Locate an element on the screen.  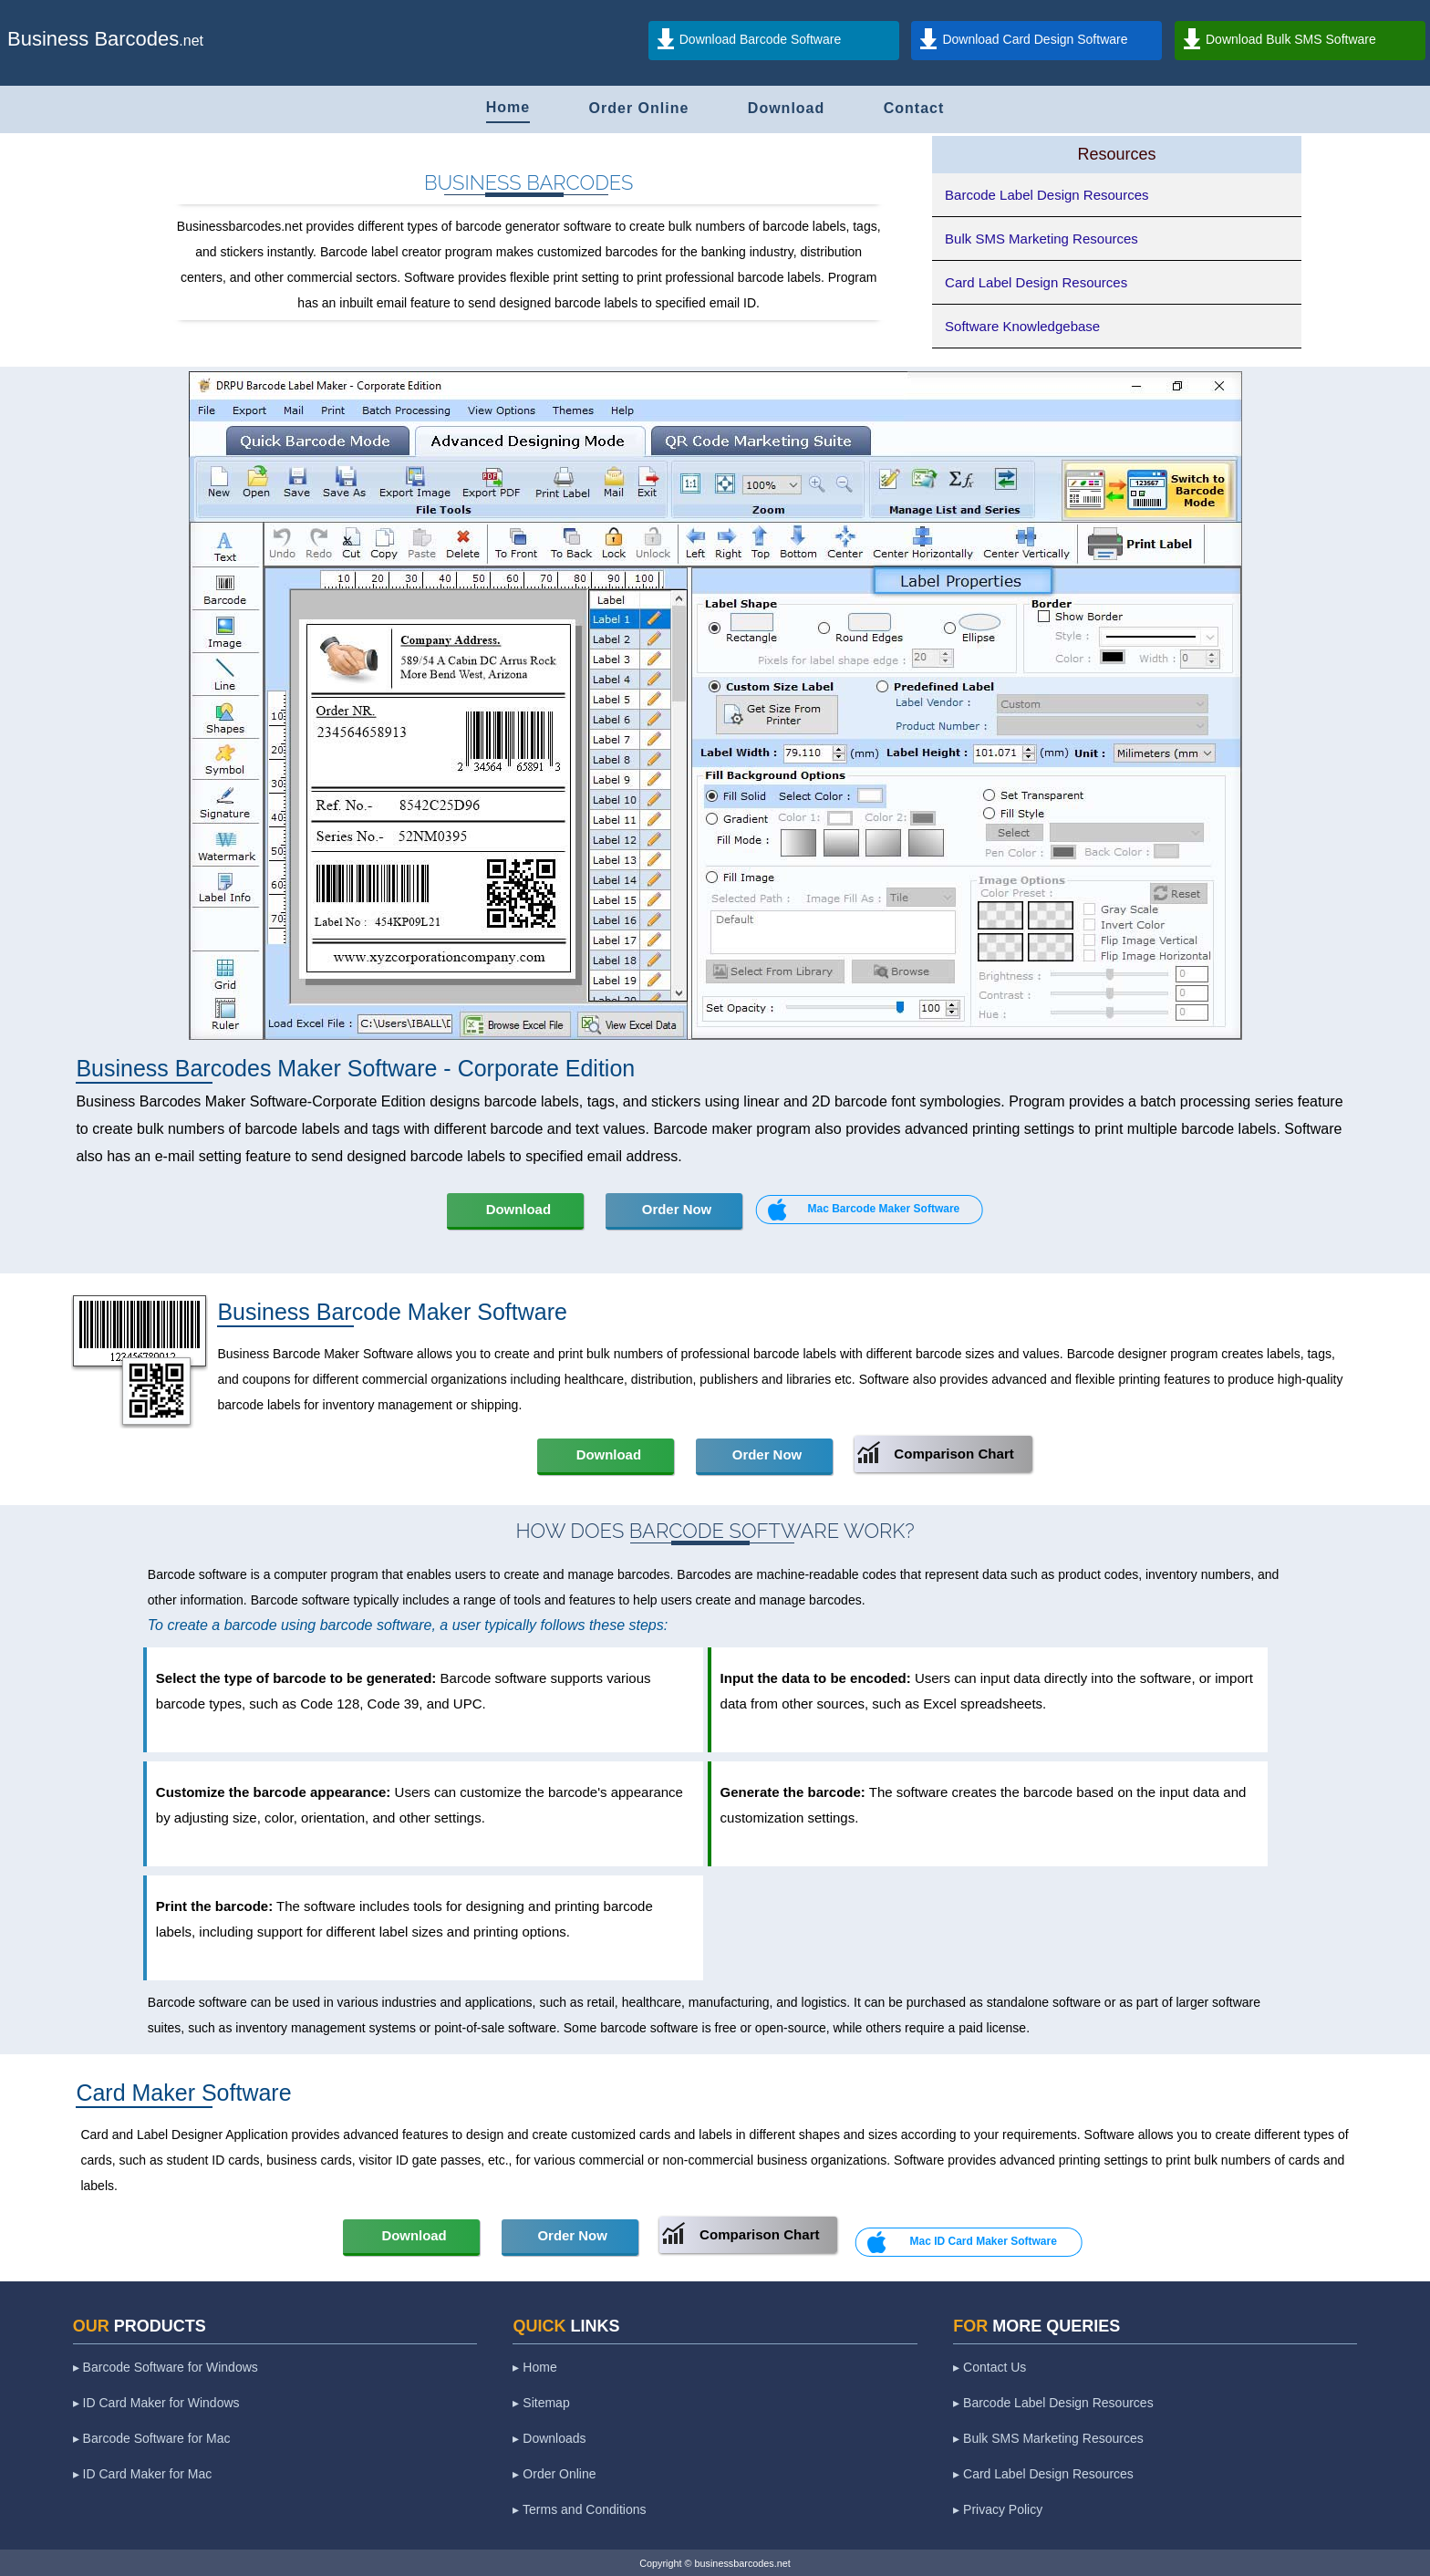
▸ Terms and Conditions is located at coordinates (579, 2509).